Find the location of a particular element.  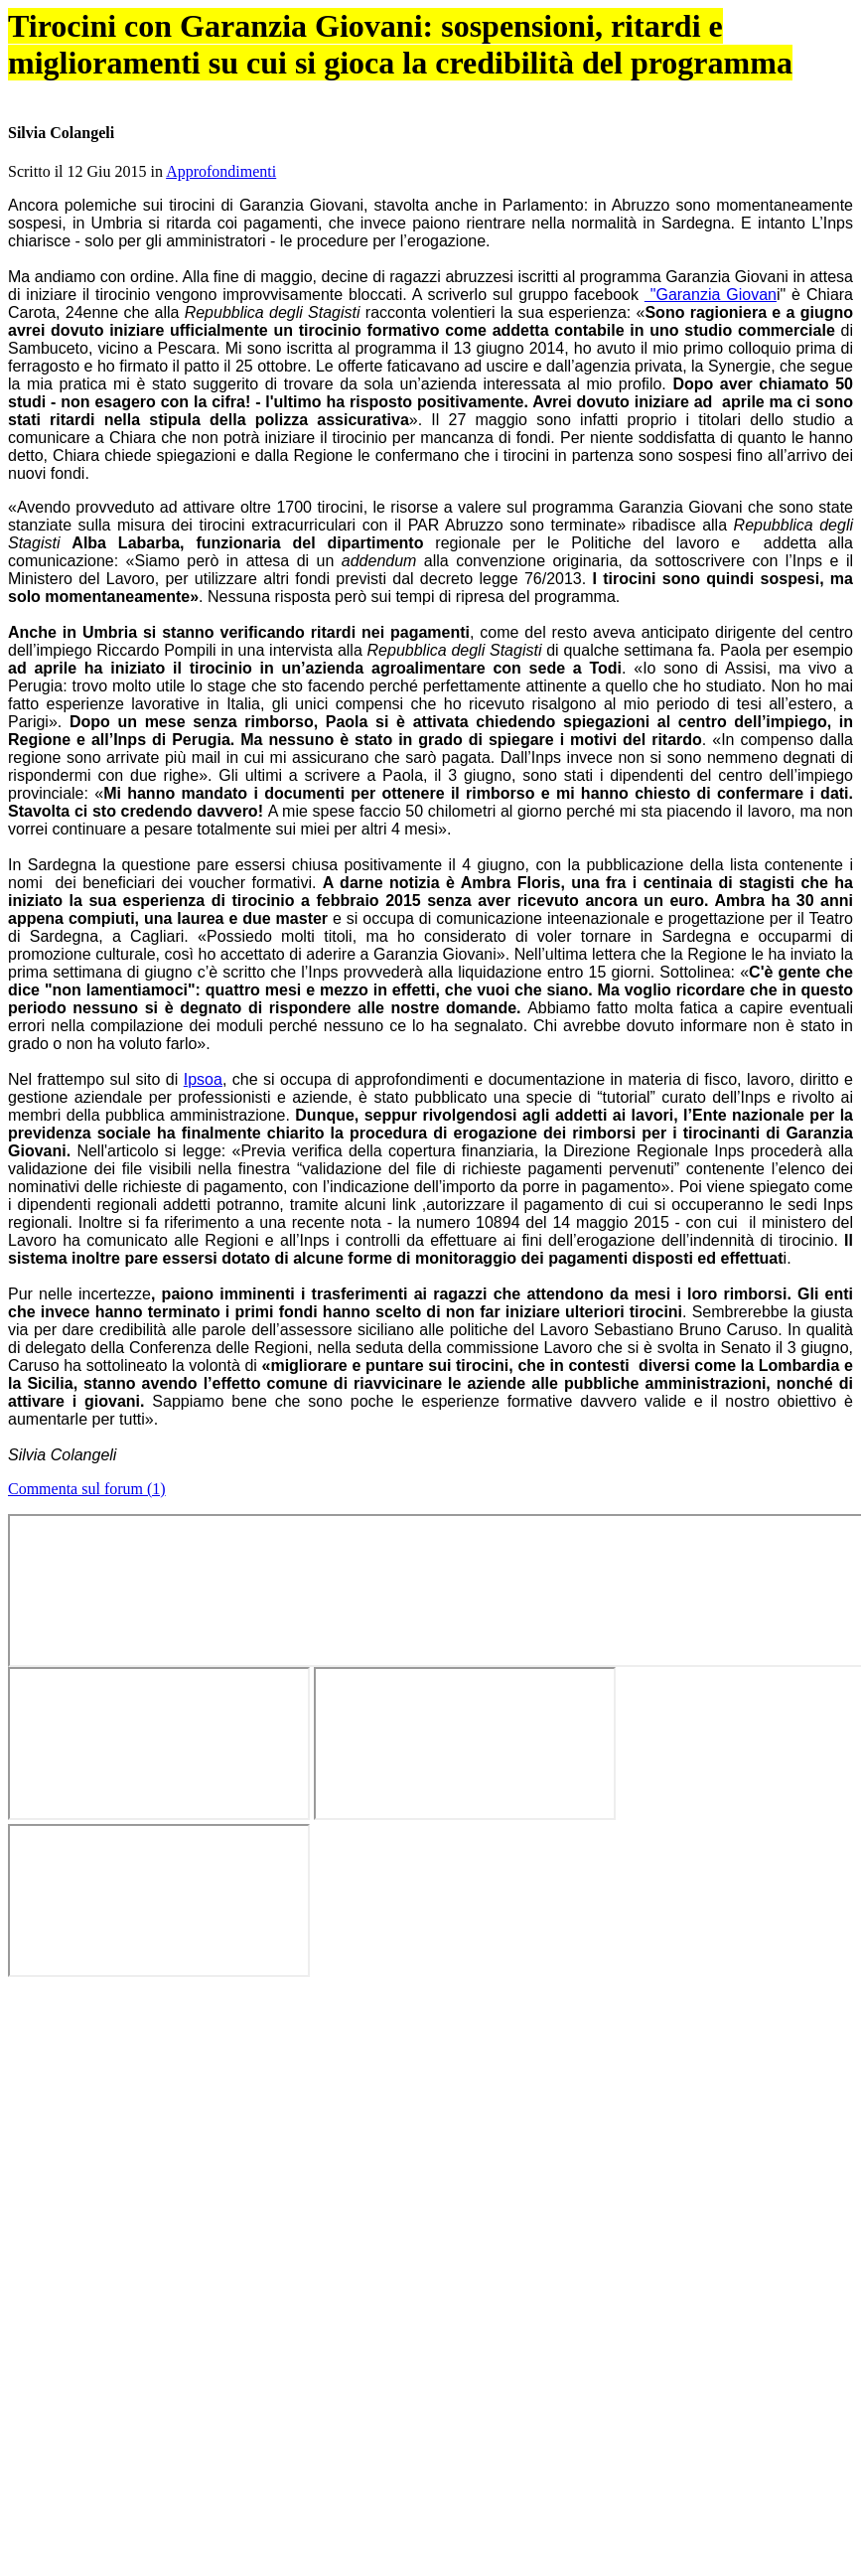

Chi siamo is located at coordinates (813, 128).